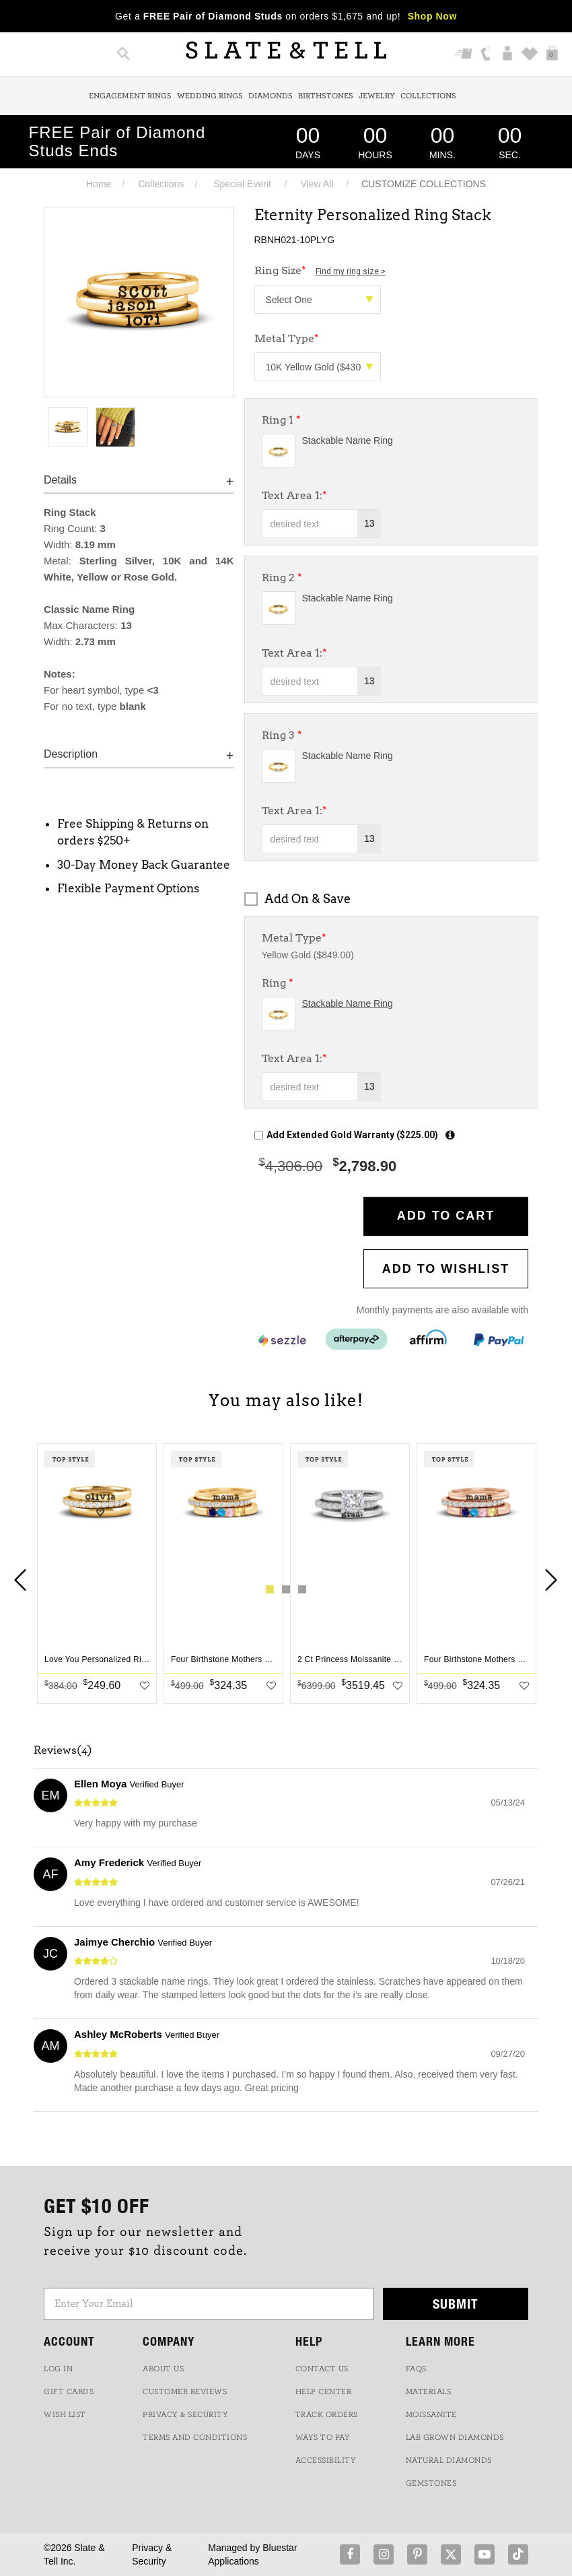 The height and width of the screenshot is (2576, 572). What do you see at coordinates (270, 96) in the screenshot?
I see `Diamonds` at bounding box center [270, 96].